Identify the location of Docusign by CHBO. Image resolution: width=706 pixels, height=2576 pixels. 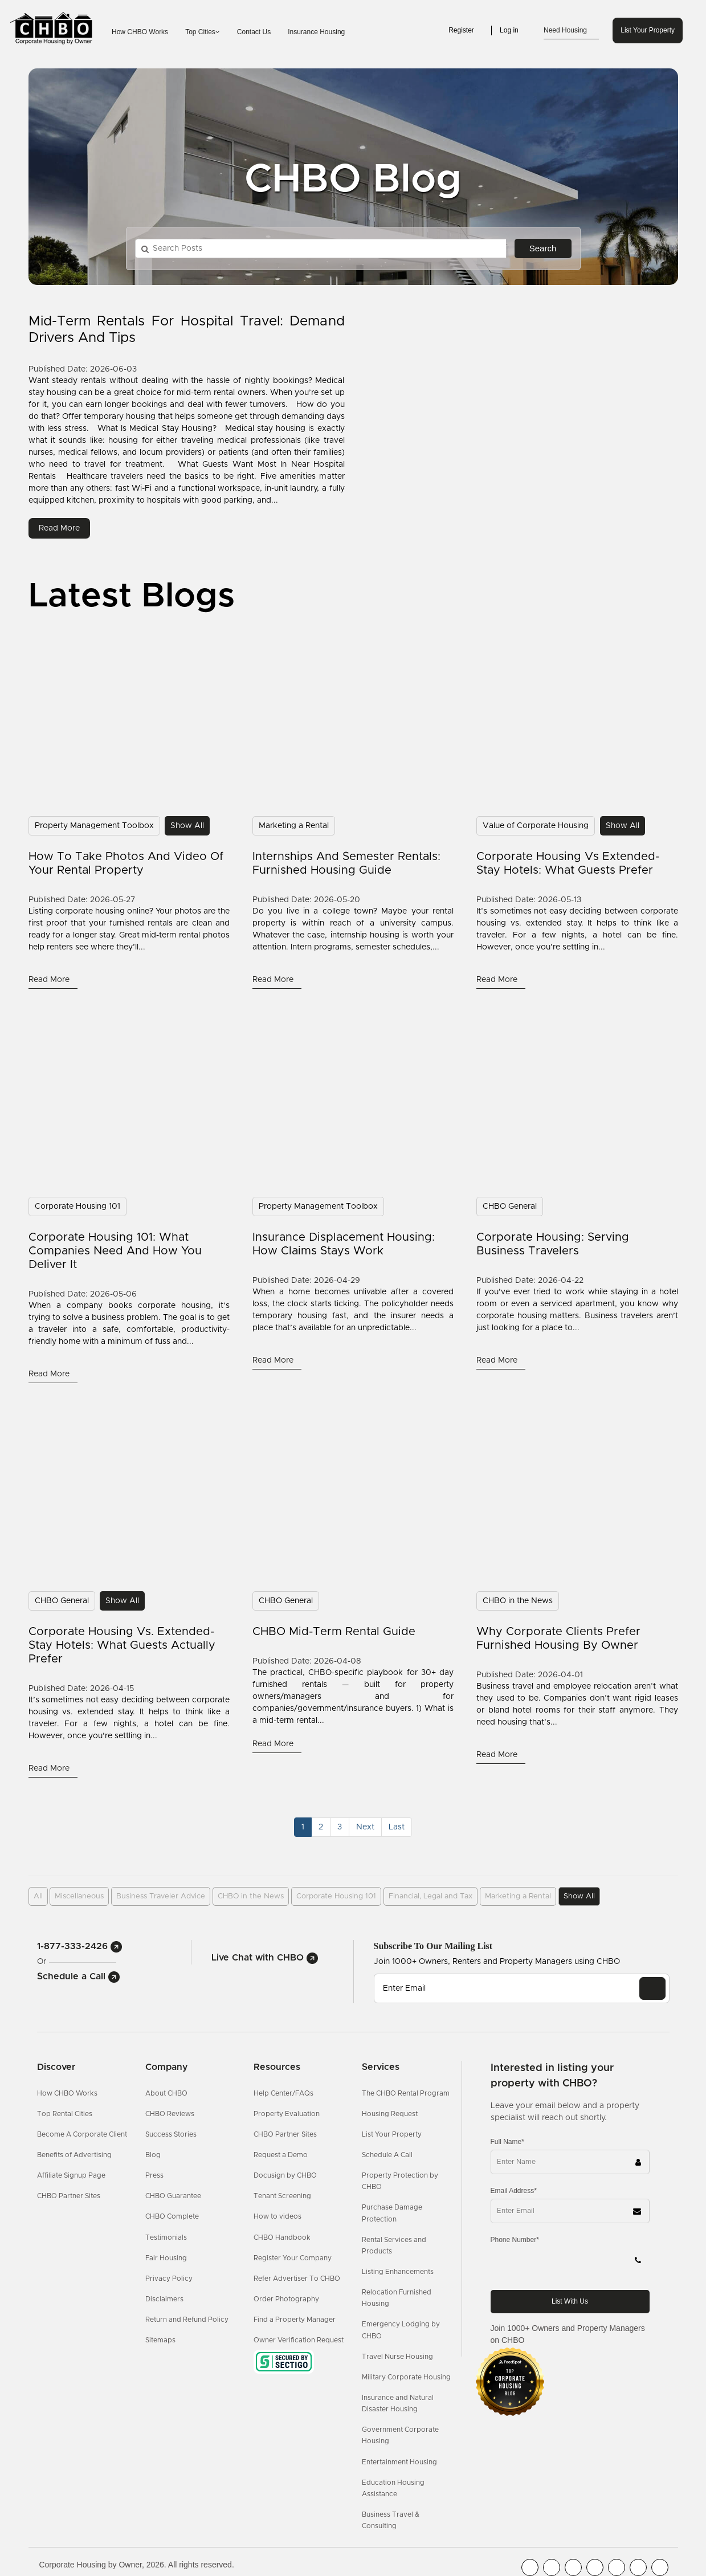
(285, 2175).